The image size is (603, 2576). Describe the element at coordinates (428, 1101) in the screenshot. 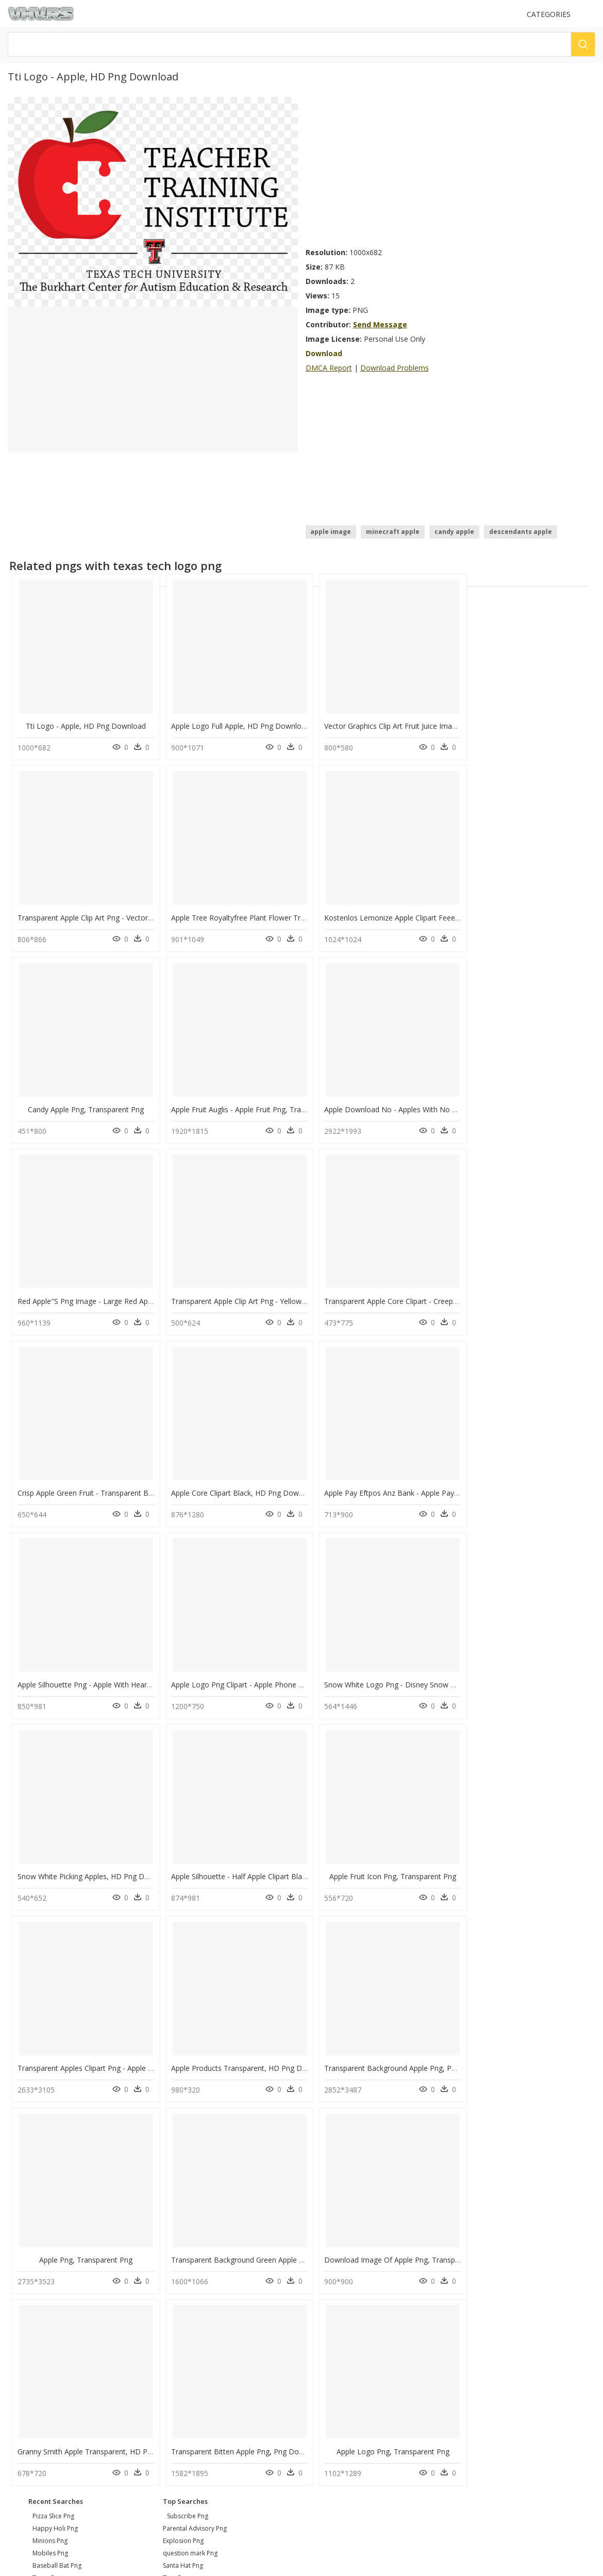

I see `Transparent Apple Clip Art Png - Yellow Apple Clip Art, Png Download` at that location.